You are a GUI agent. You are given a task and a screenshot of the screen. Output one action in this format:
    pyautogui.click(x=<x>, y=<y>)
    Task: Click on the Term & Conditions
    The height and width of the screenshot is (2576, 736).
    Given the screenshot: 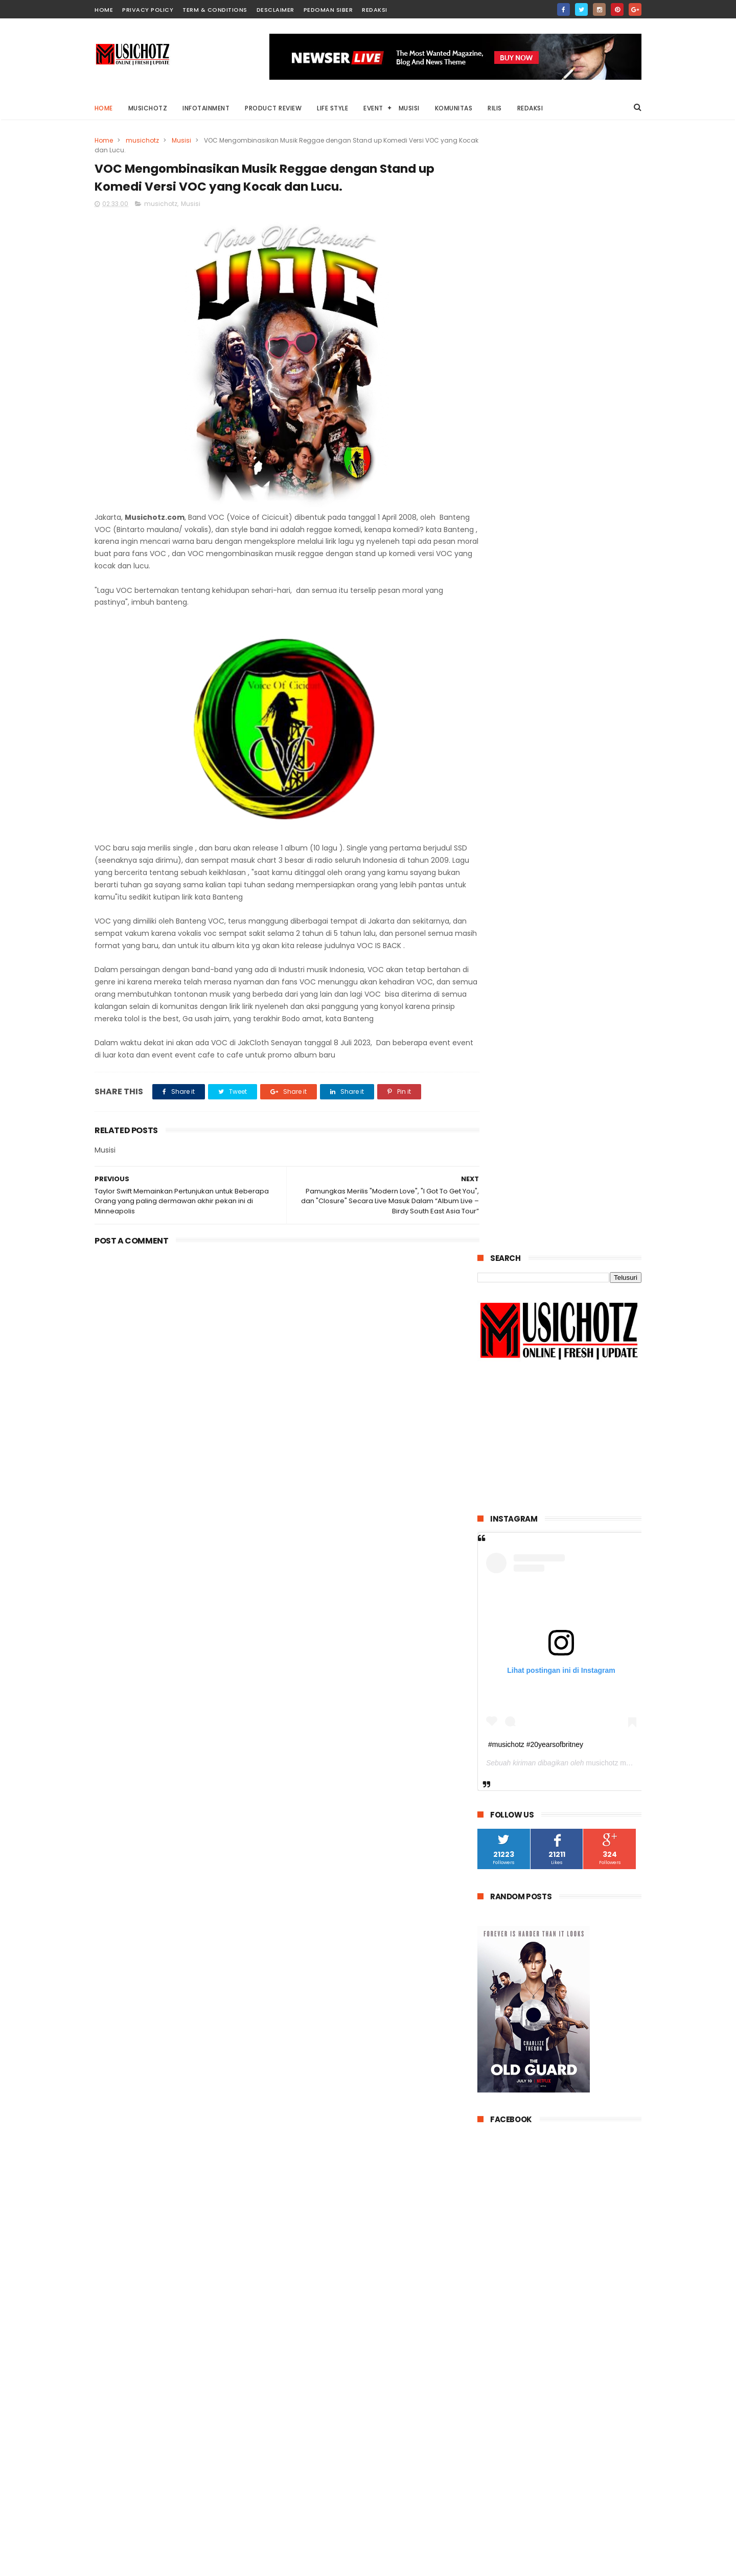 What is the action you would take?
    pyautogui.click(x=214, y=10)
    